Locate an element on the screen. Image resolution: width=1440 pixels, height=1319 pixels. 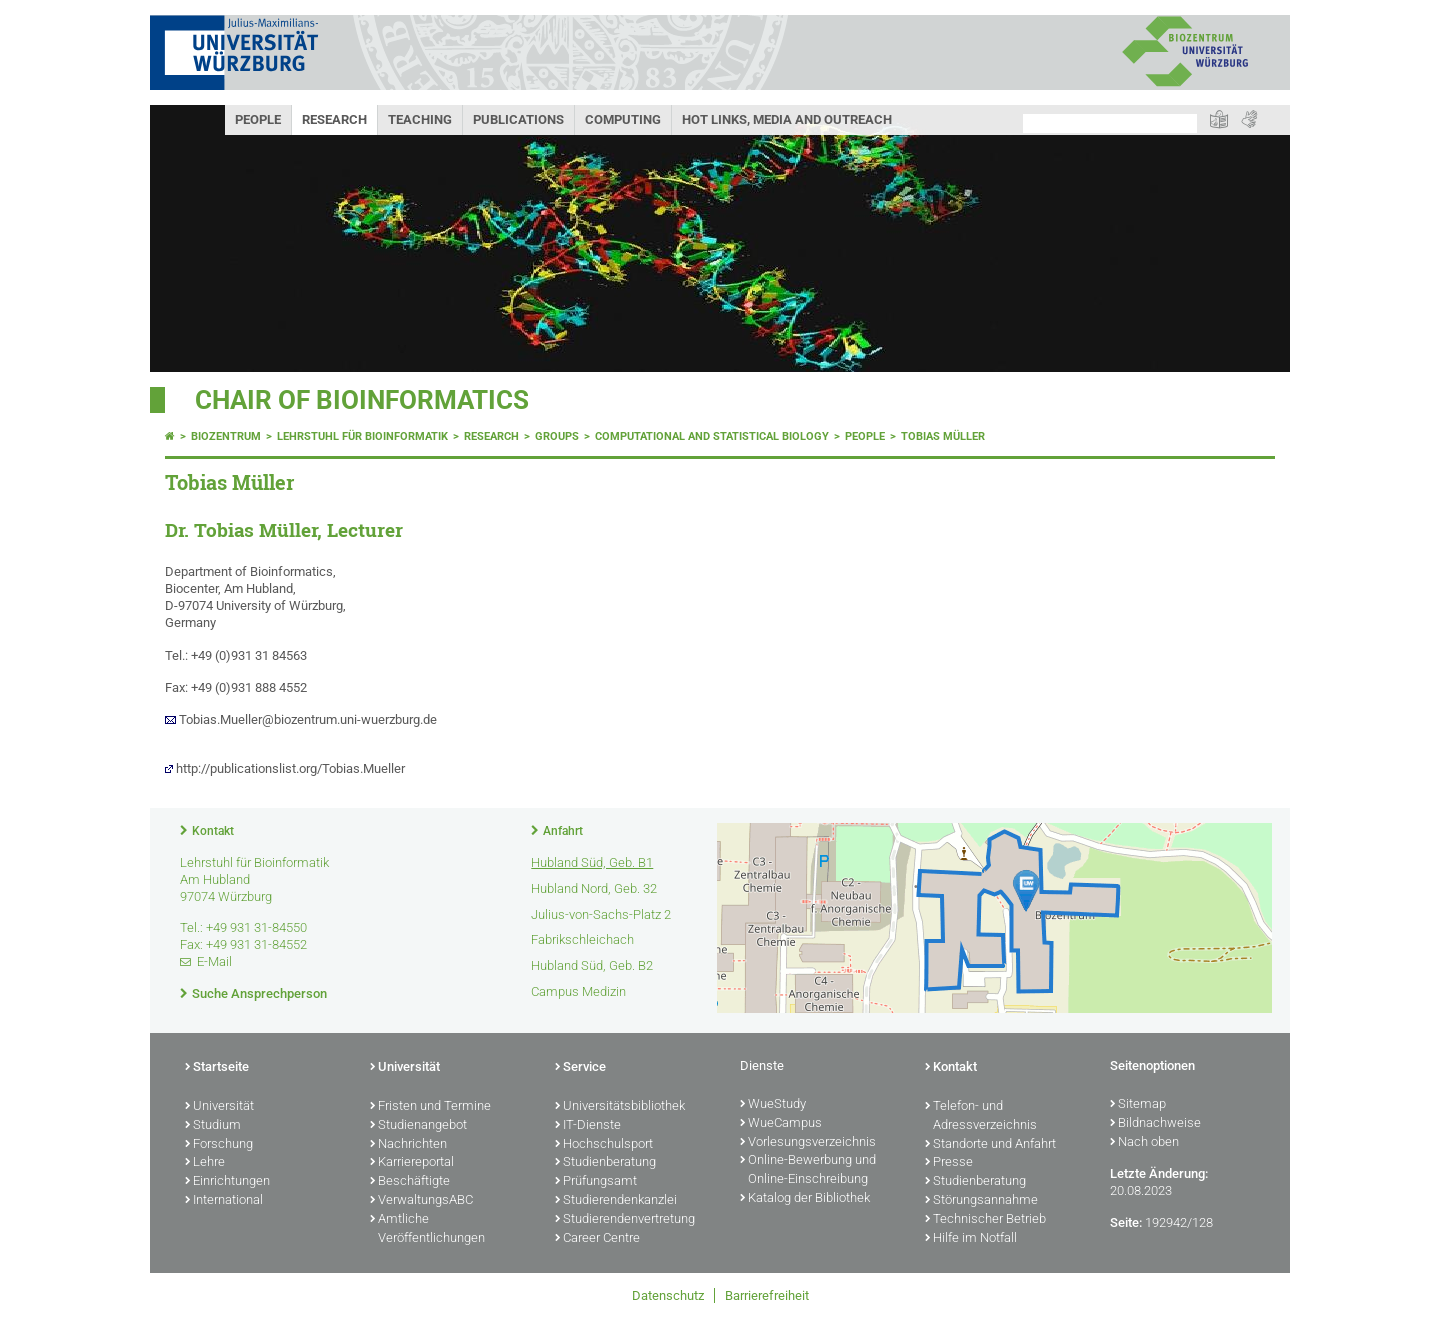
Computational and statistical Biology is located at coordinates (712, 436).